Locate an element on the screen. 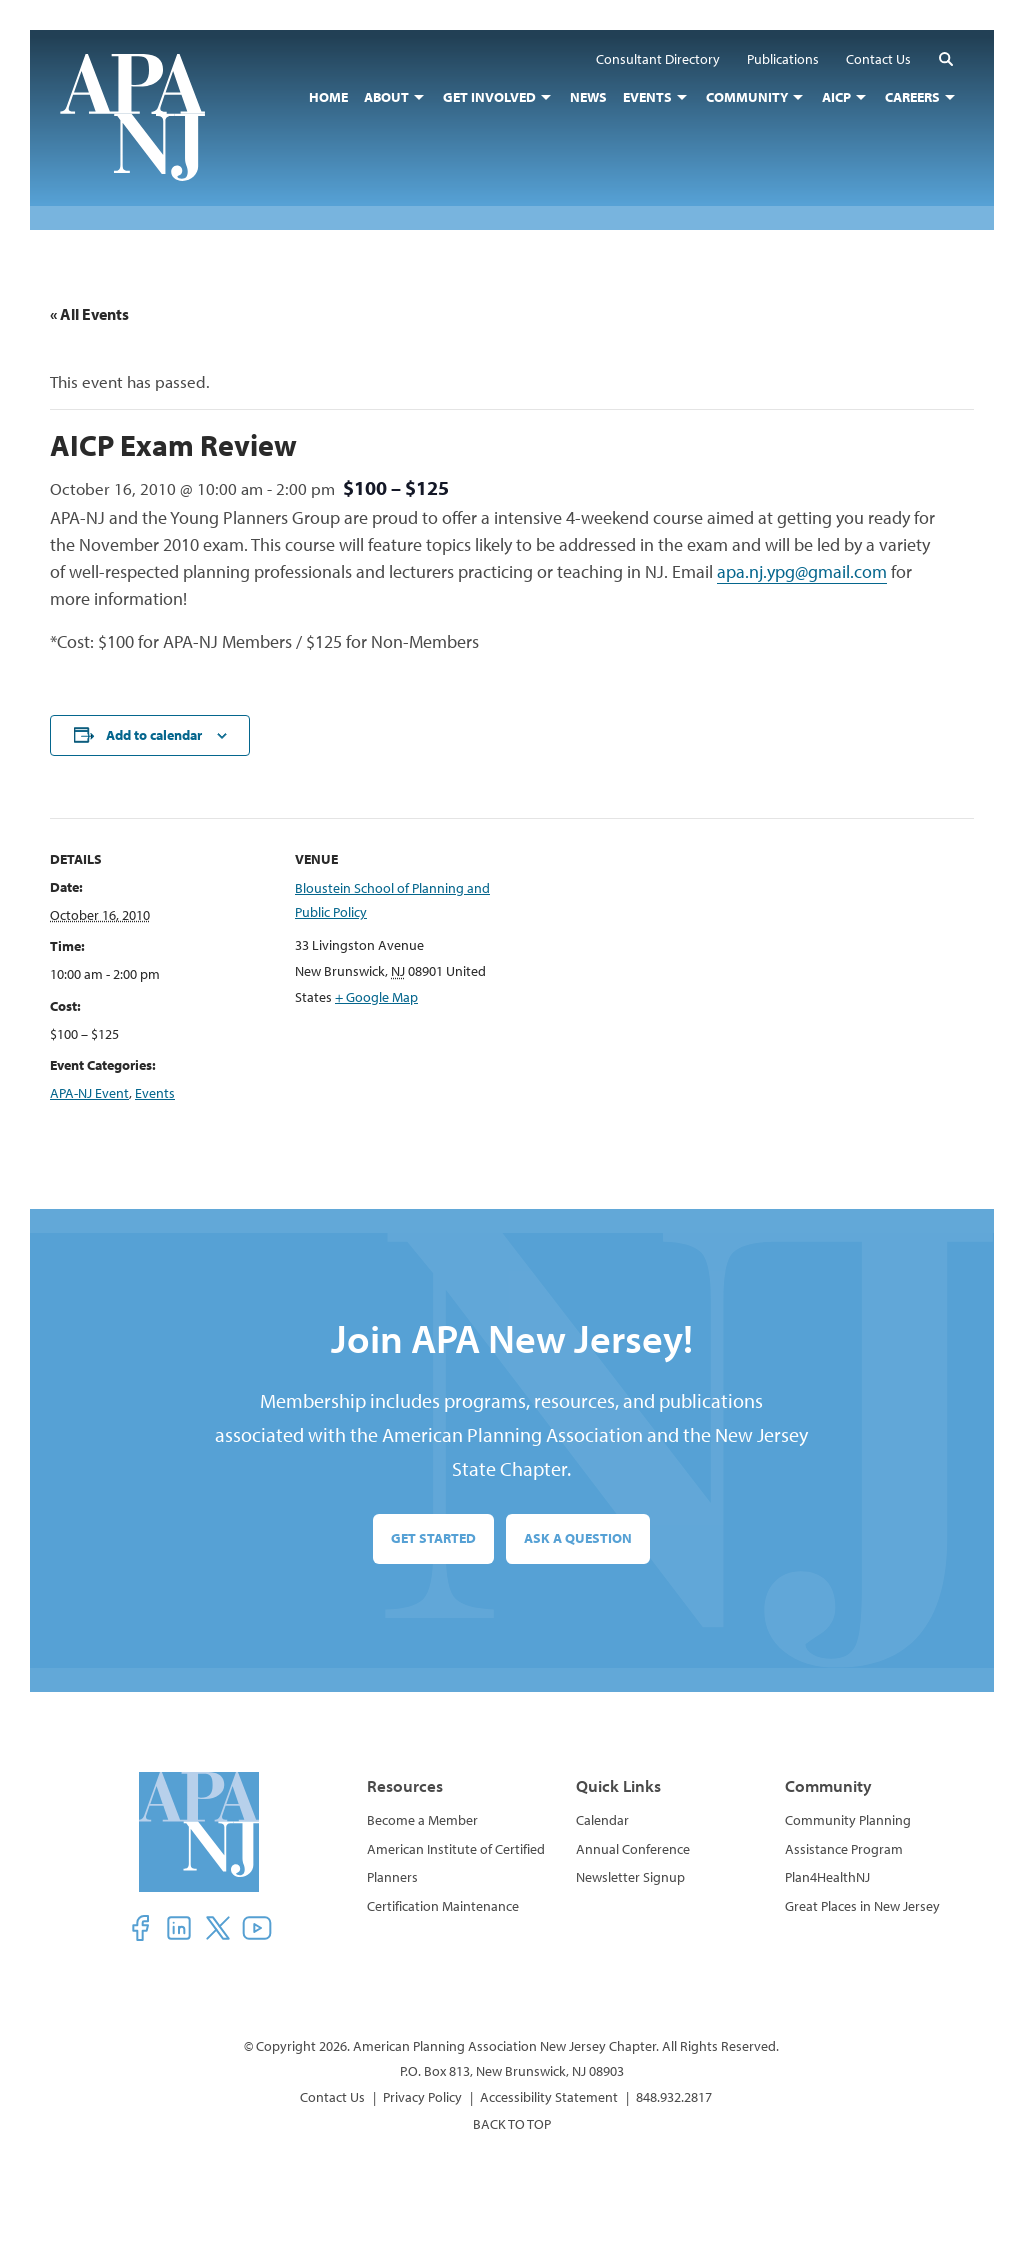 This screenshot has height=2248, width=1024. + Google Map is located at coordinates (376, 997).